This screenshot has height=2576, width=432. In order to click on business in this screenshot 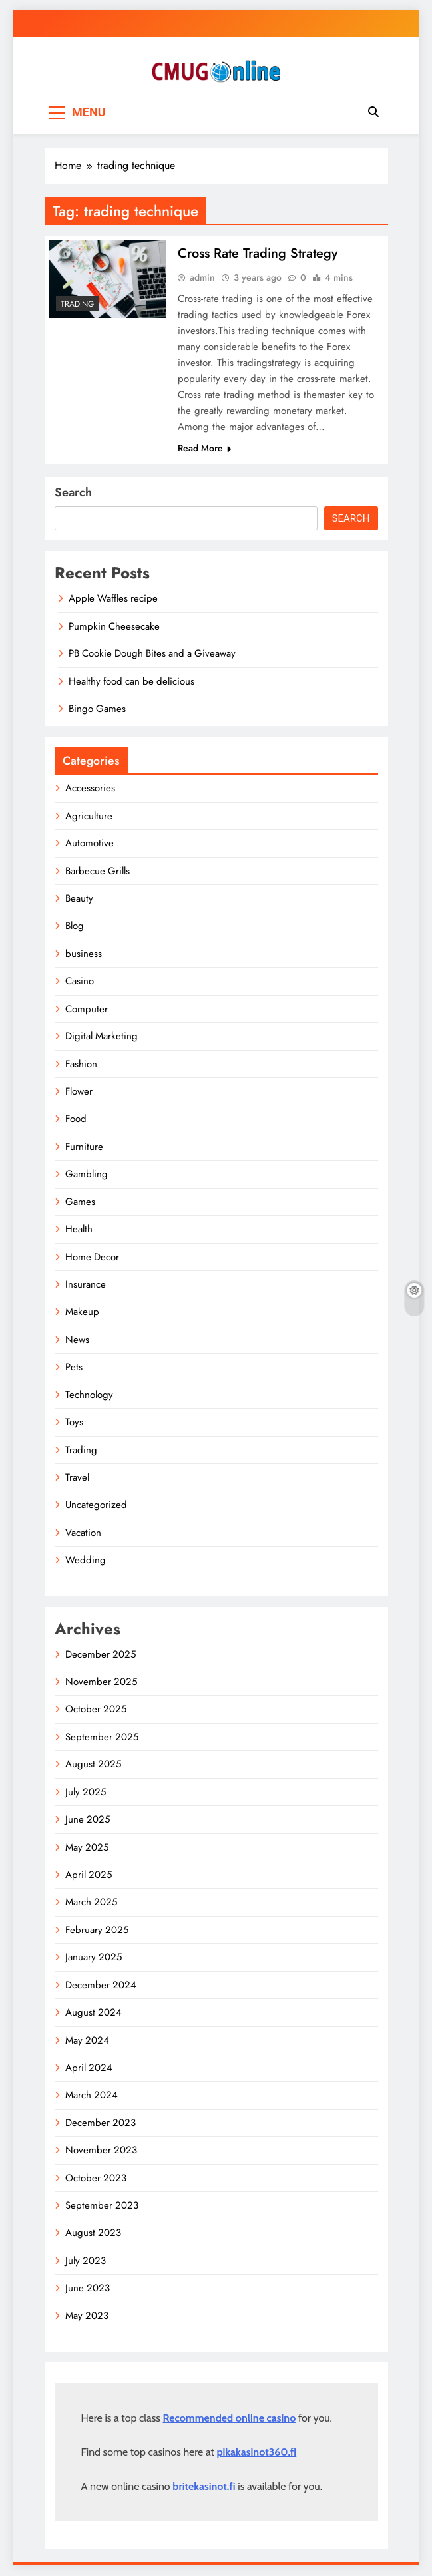, I will do `click(83, 954)`.